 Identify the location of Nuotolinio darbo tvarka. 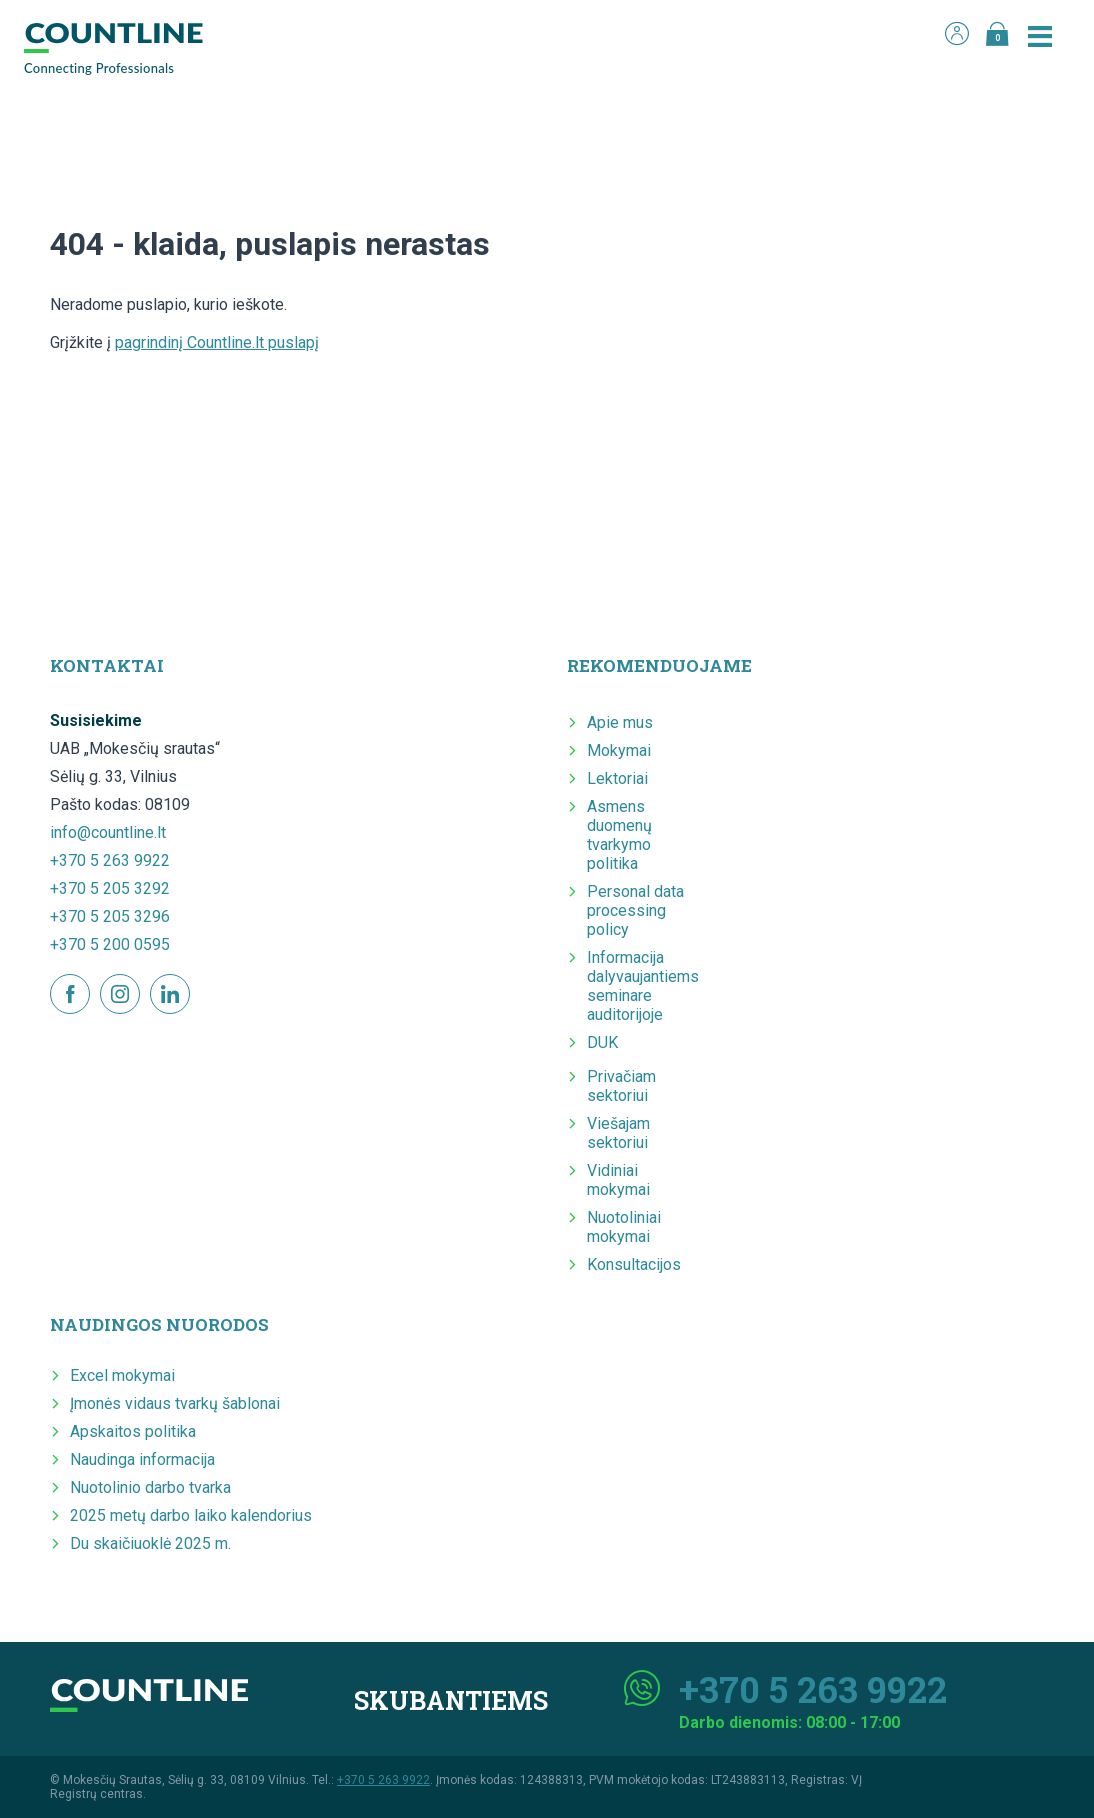
(150, 1487).